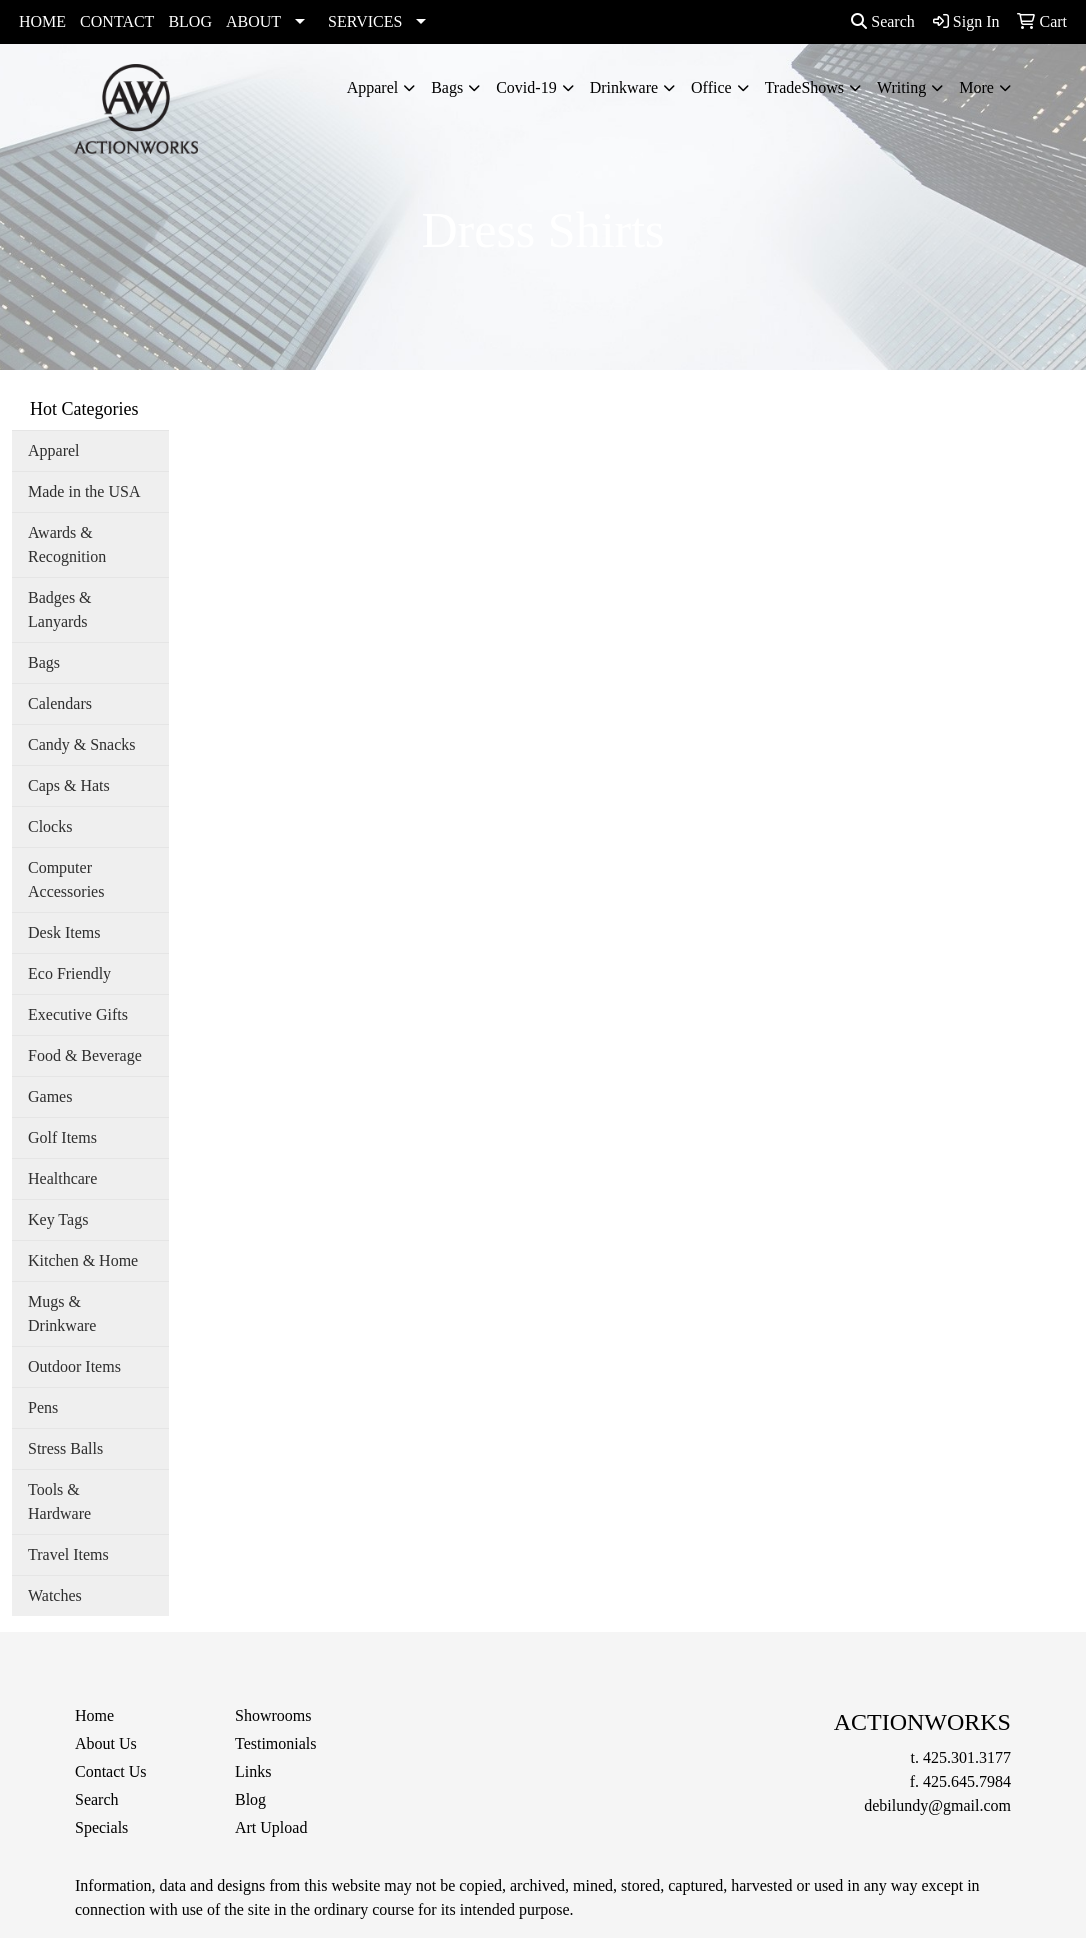 The image size is (1086, 1938). I want to click on Desk Items, so click(64, 932).